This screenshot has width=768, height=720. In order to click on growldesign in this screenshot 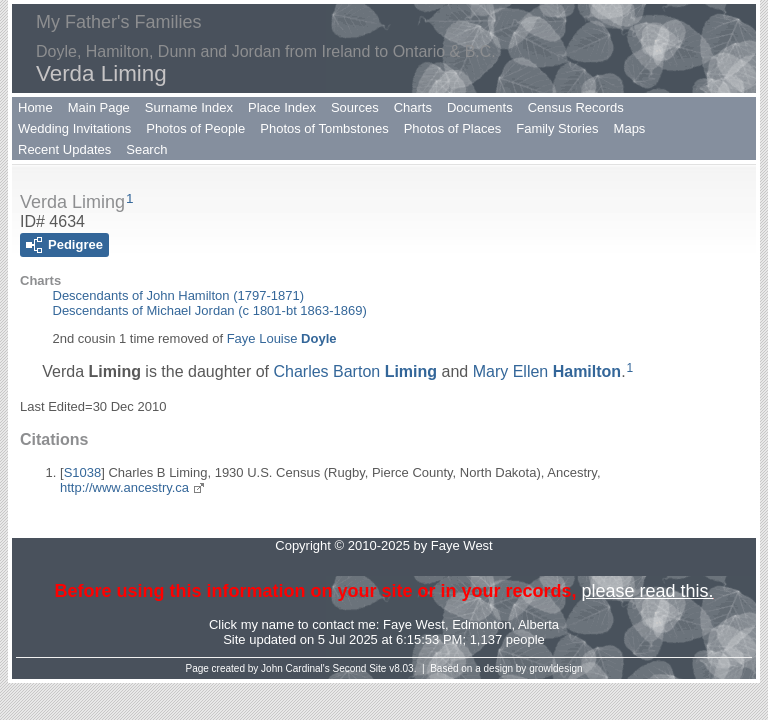, I will do `click(555, 668)`.